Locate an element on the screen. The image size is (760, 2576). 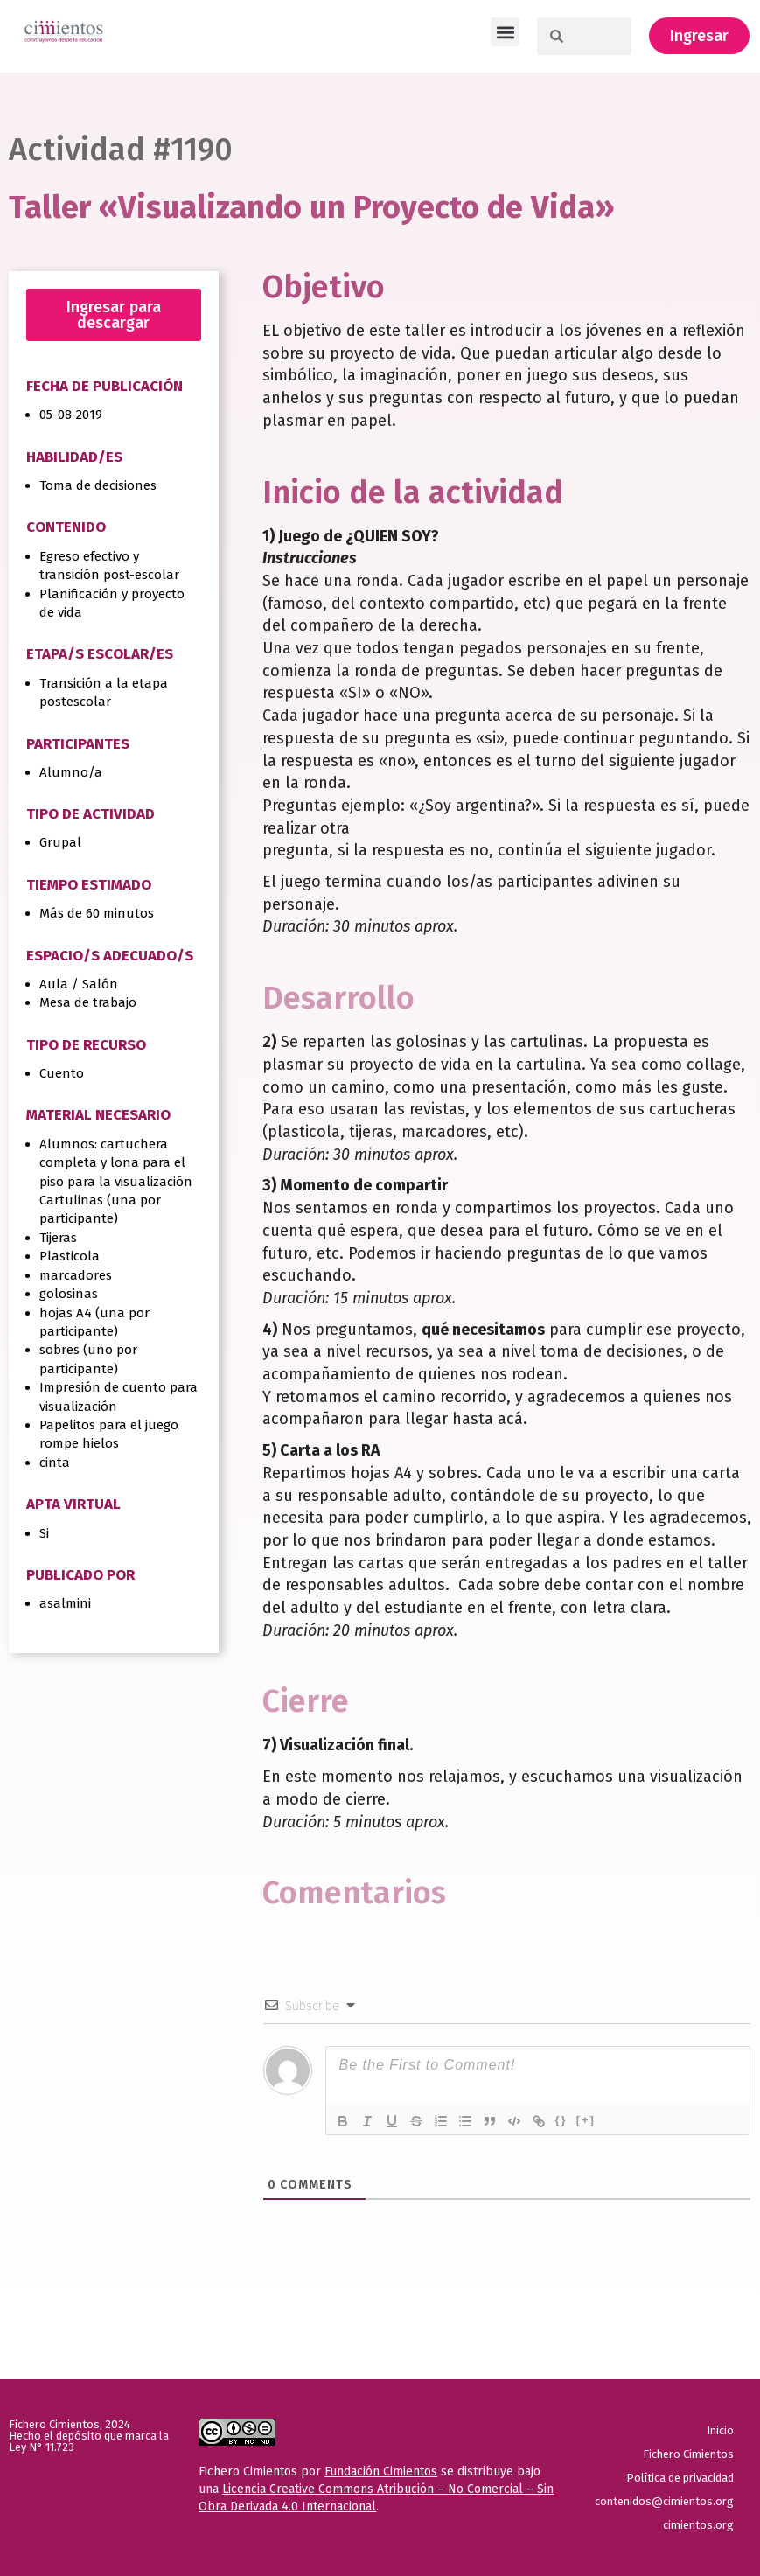
[+] is located at coordinates (586, 2119).